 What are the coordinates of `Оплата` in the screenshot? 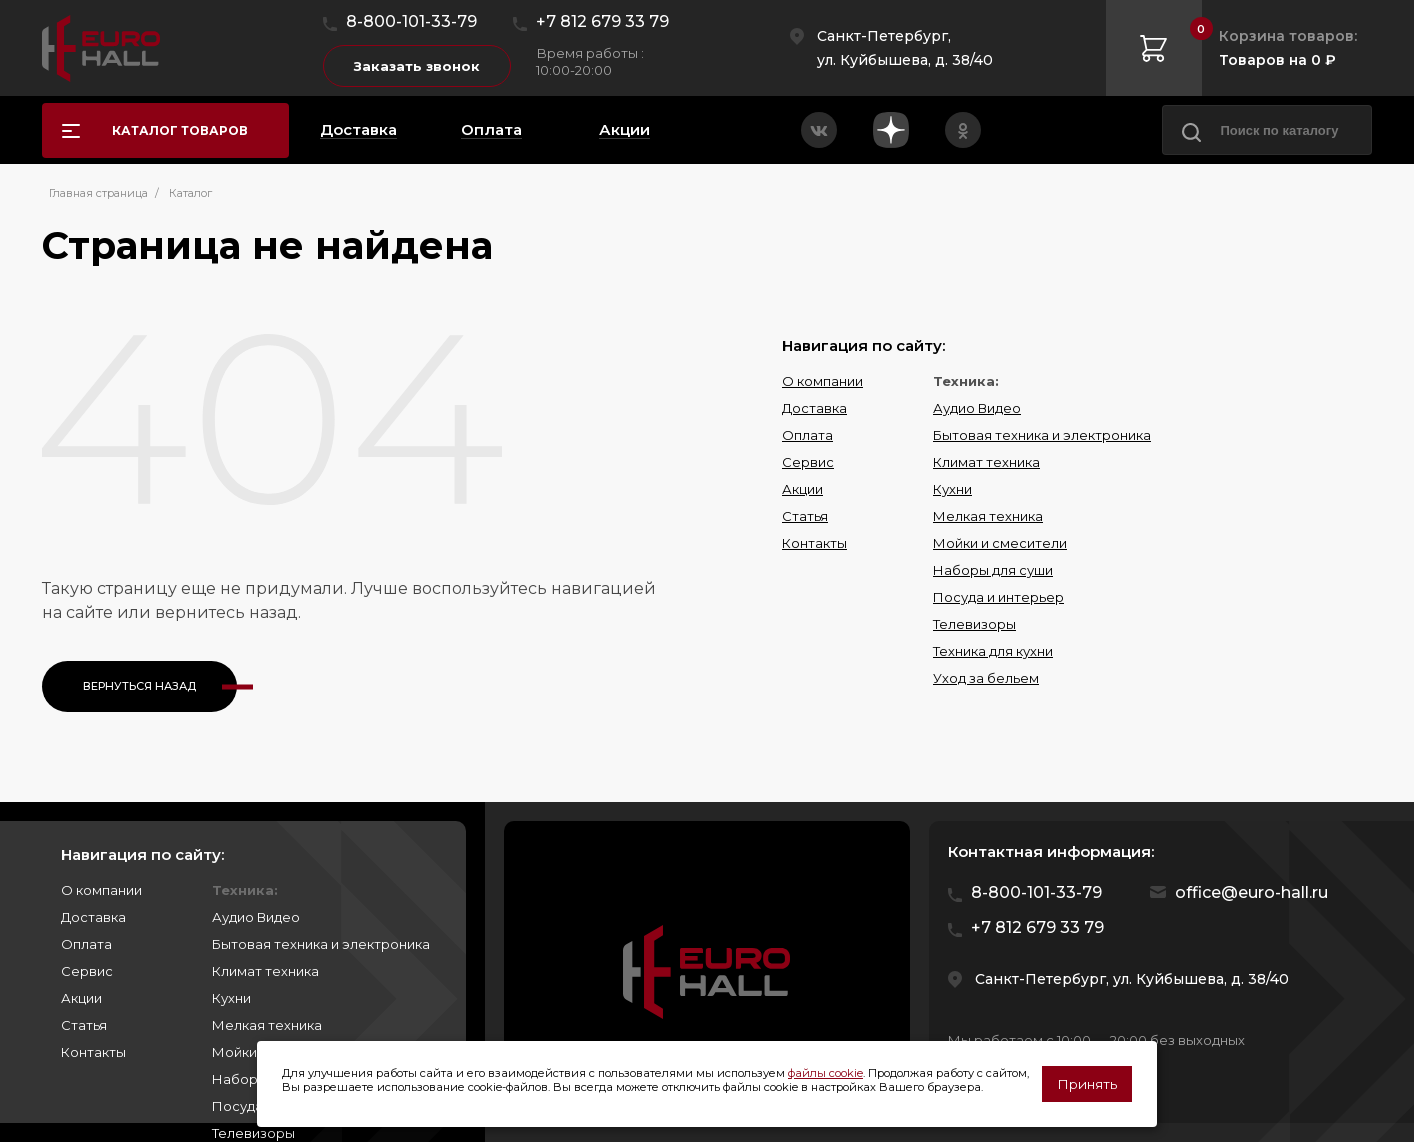 It's located at (807, 435).